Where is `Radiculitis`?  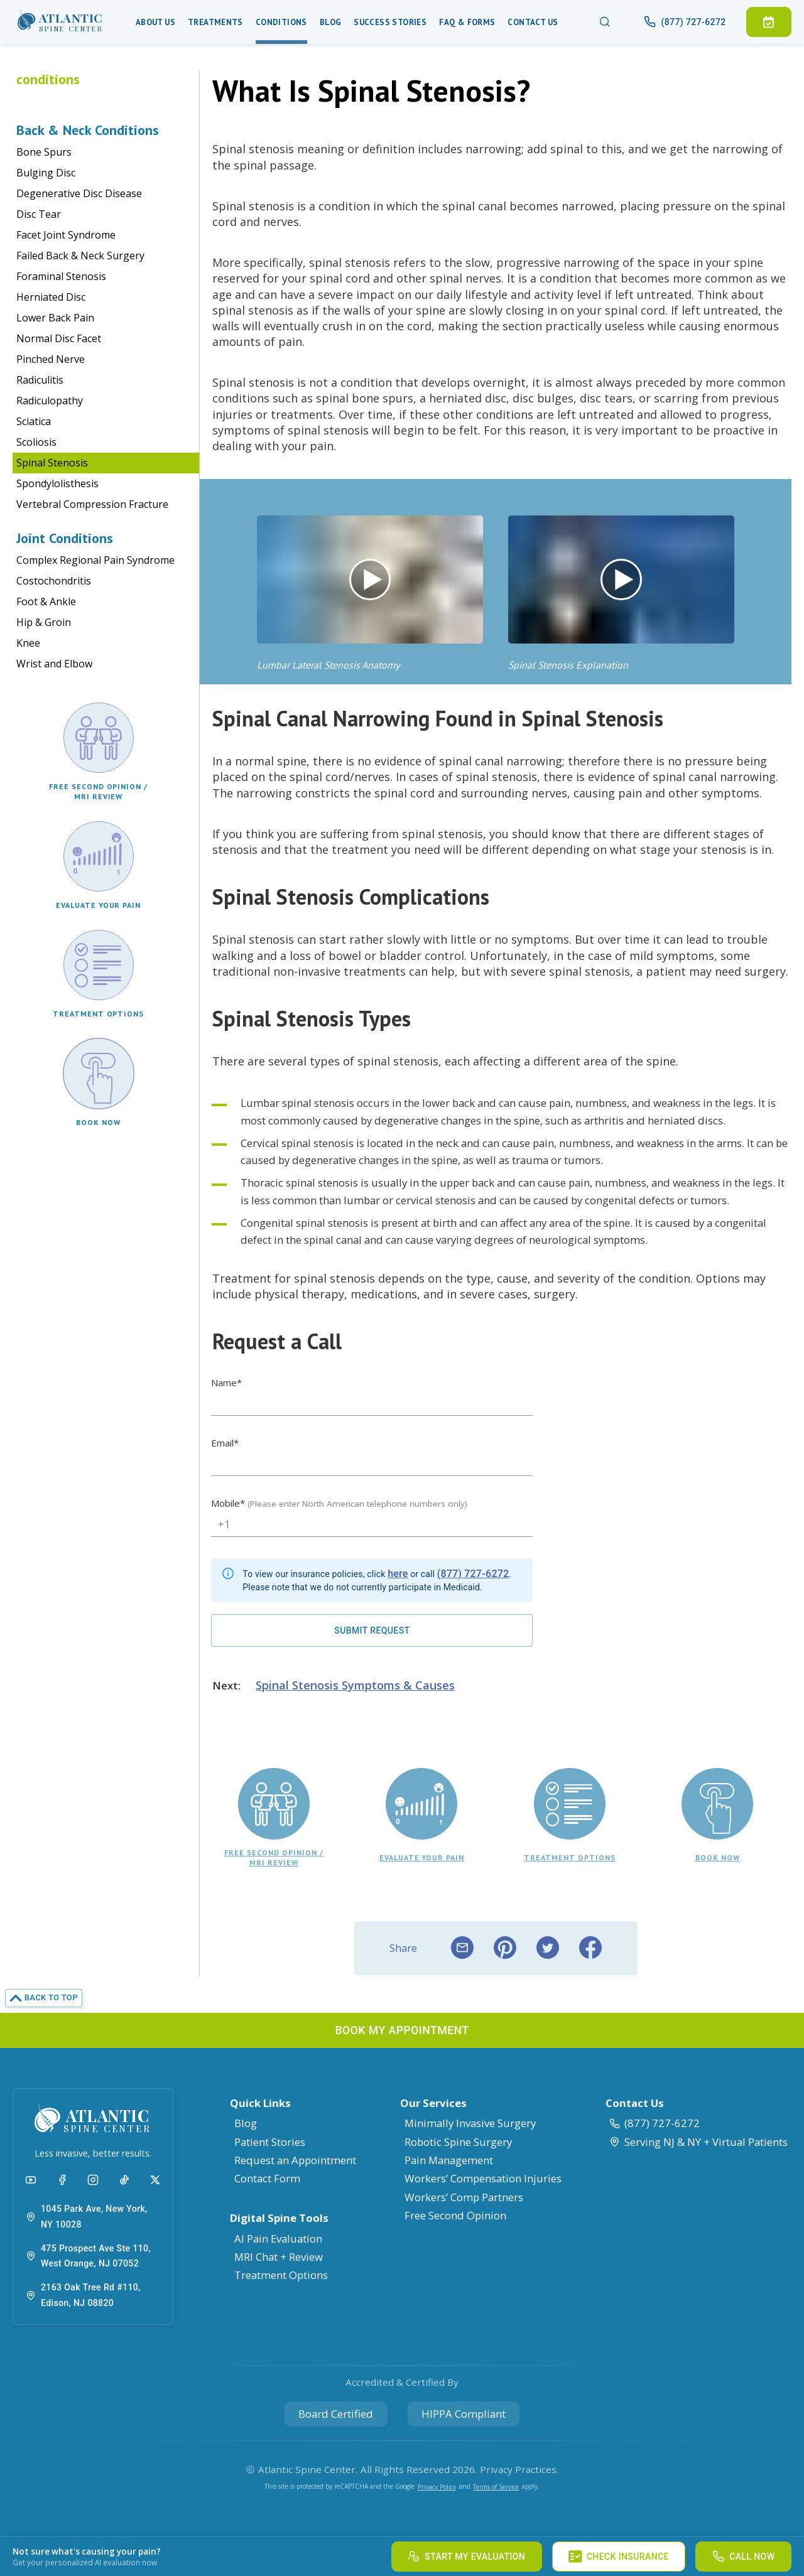
Radiculitis is located at coordinates (39, 380).